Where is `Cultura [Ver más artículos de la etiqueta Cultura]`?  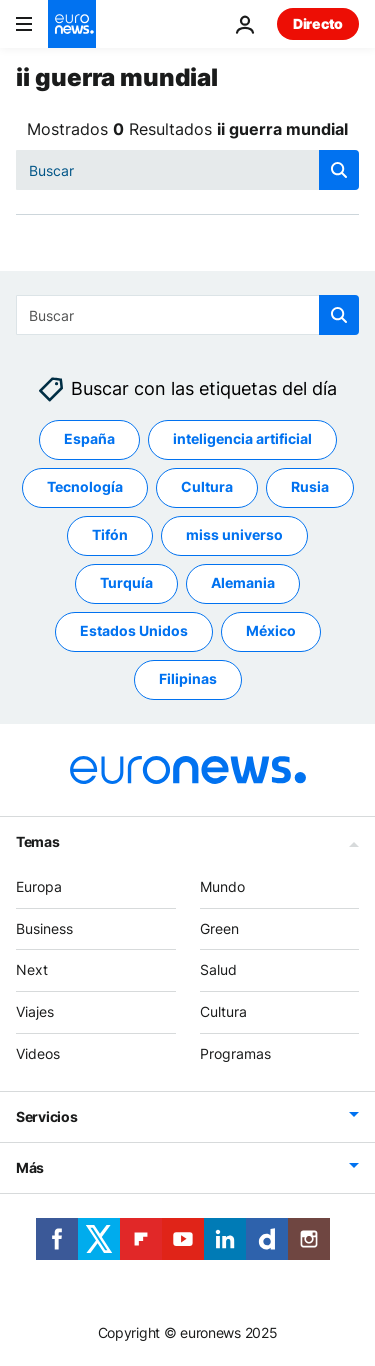 Cultura [Ver más artículos de la etiqueta Cultura] is located at coordinates (207, 487).